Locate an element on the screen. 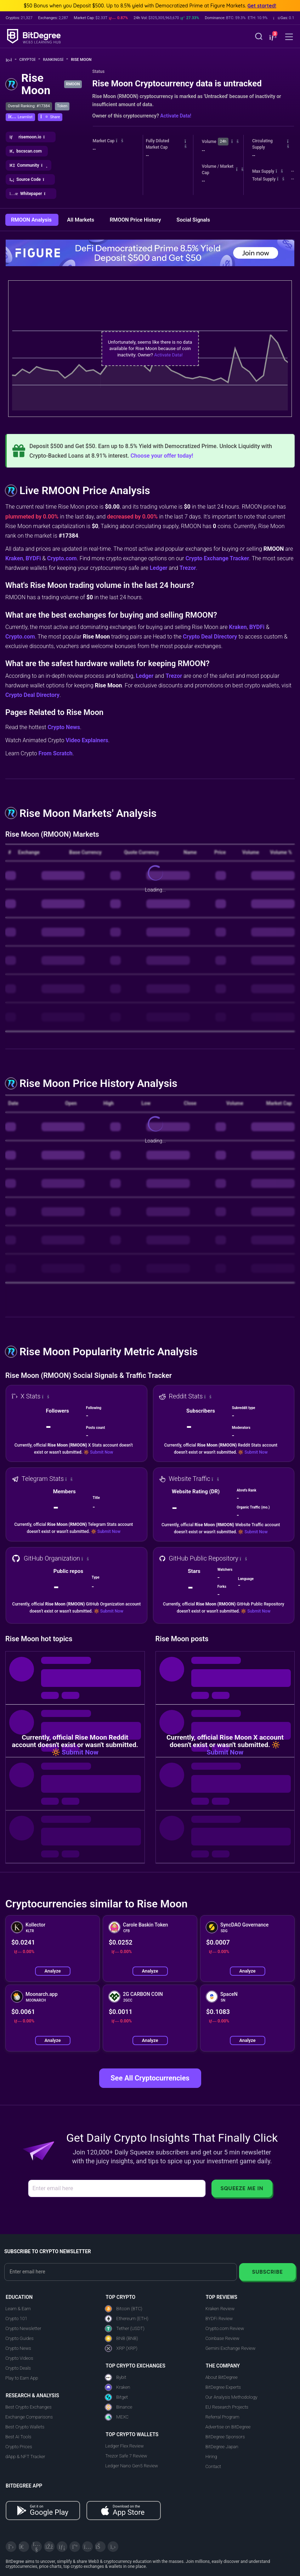  Subscribe is located at coordinates (267, 2271).